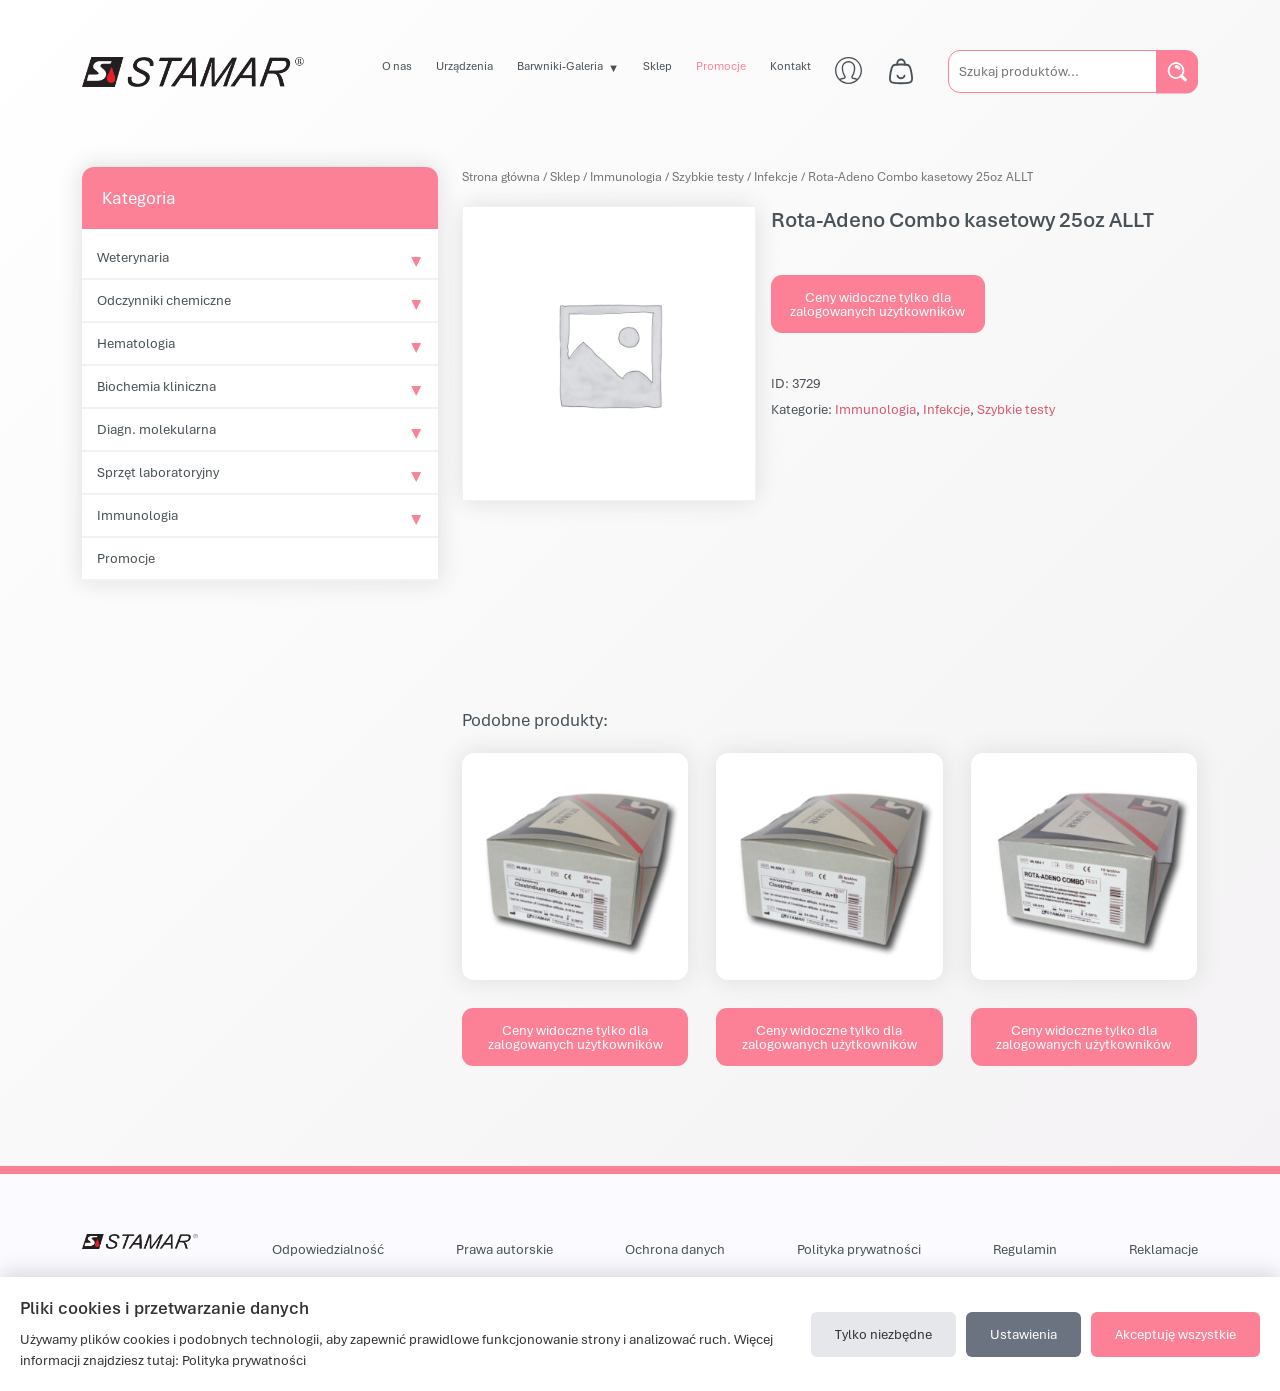 This screenshot has height=1391, width=1280. What do you see at coordinates (859, 1249) in the screenshot?
I see `Polityka prywatności` at bounding box center [859, 1249].